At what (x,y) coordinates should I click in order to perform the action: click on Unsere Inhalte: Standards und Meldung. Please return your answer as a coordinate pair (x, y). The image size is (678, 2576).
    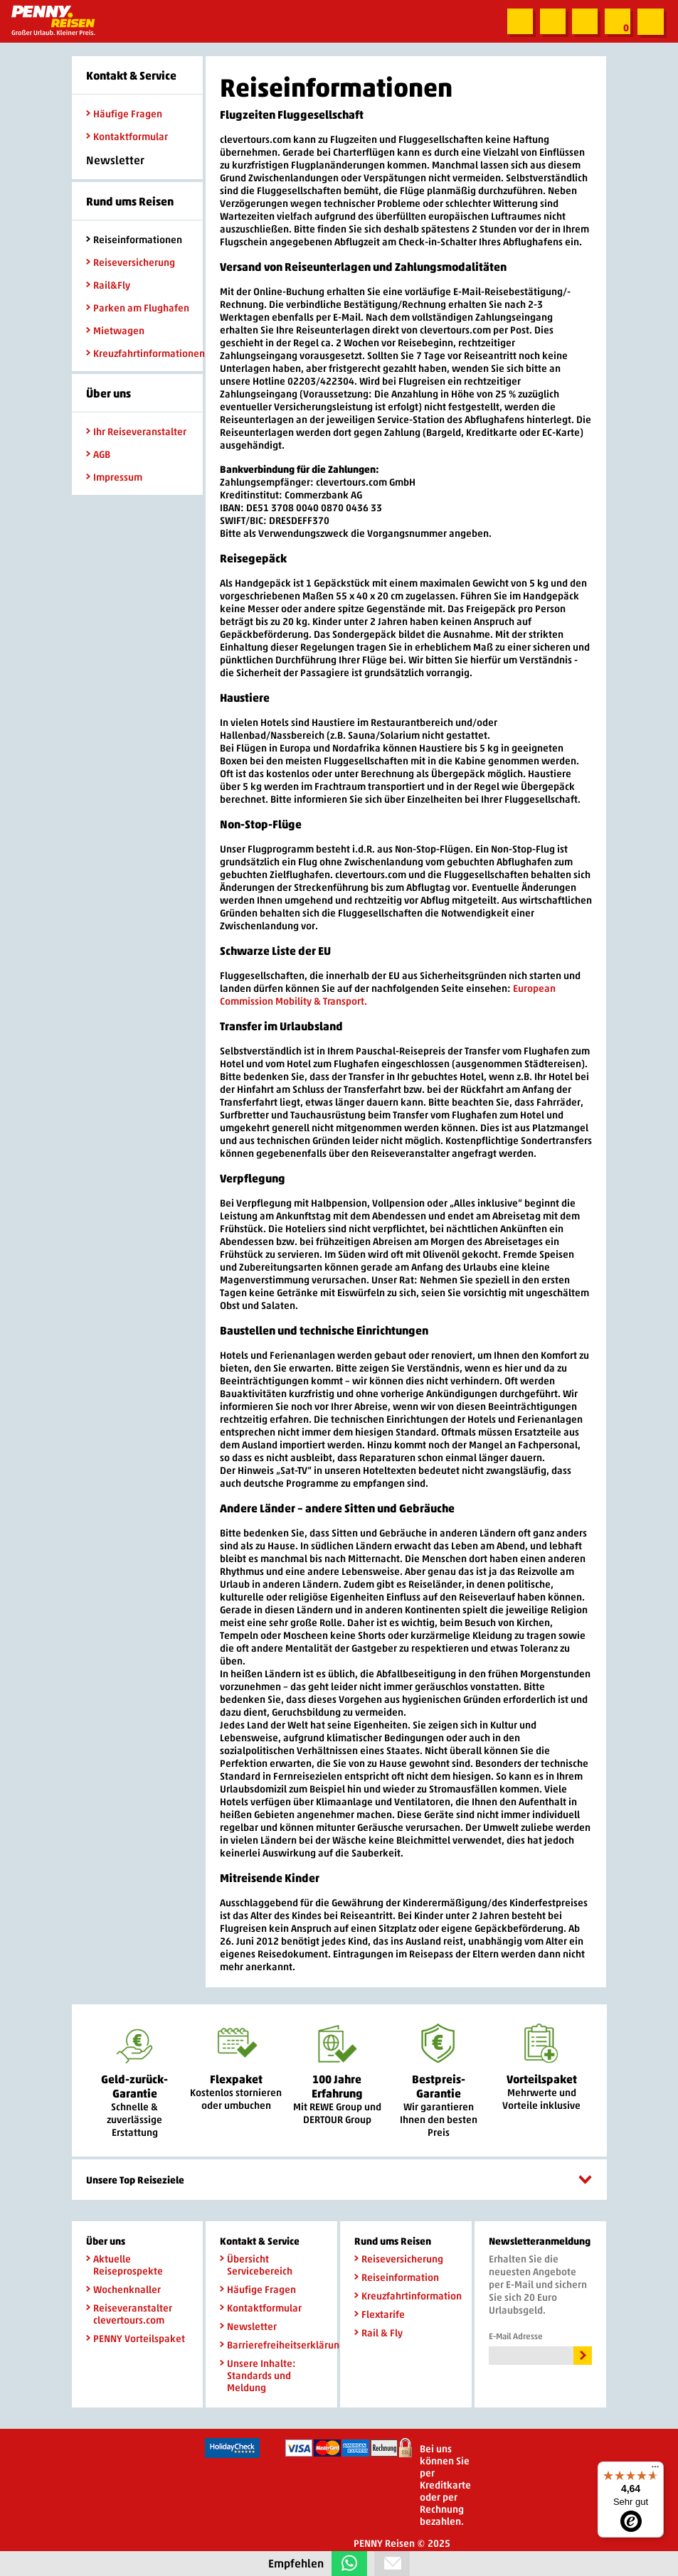
    Looking at the image, I should click on (258, 2375).